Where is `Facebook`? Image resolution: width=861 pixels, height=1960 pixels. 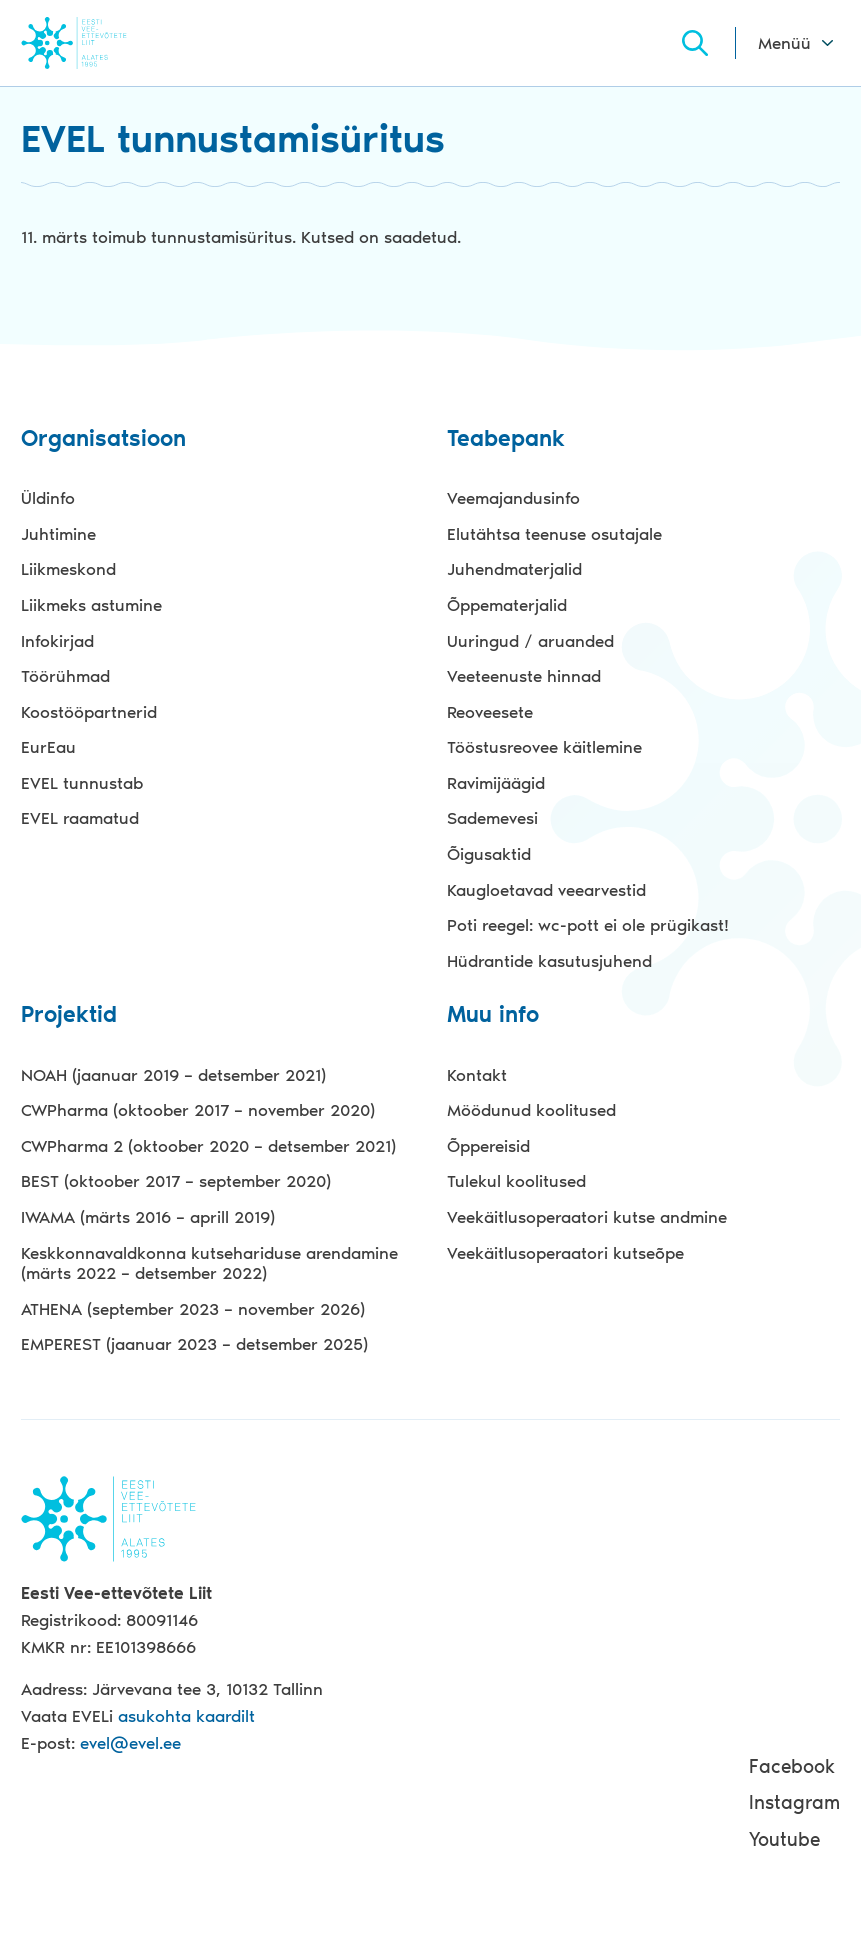
Facebook is located at coordinates (792, 1766).